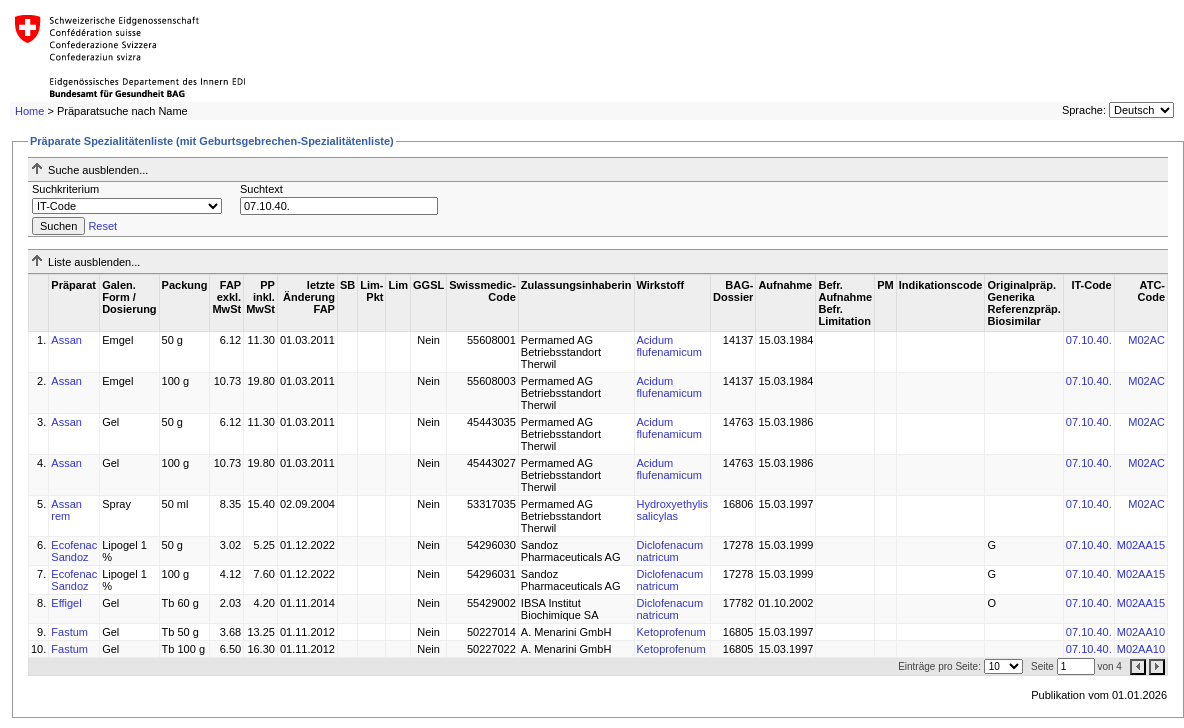 This screenshot has width=1184, height=728. I want to click on Acidum flufenamicum, so click(669, 346).